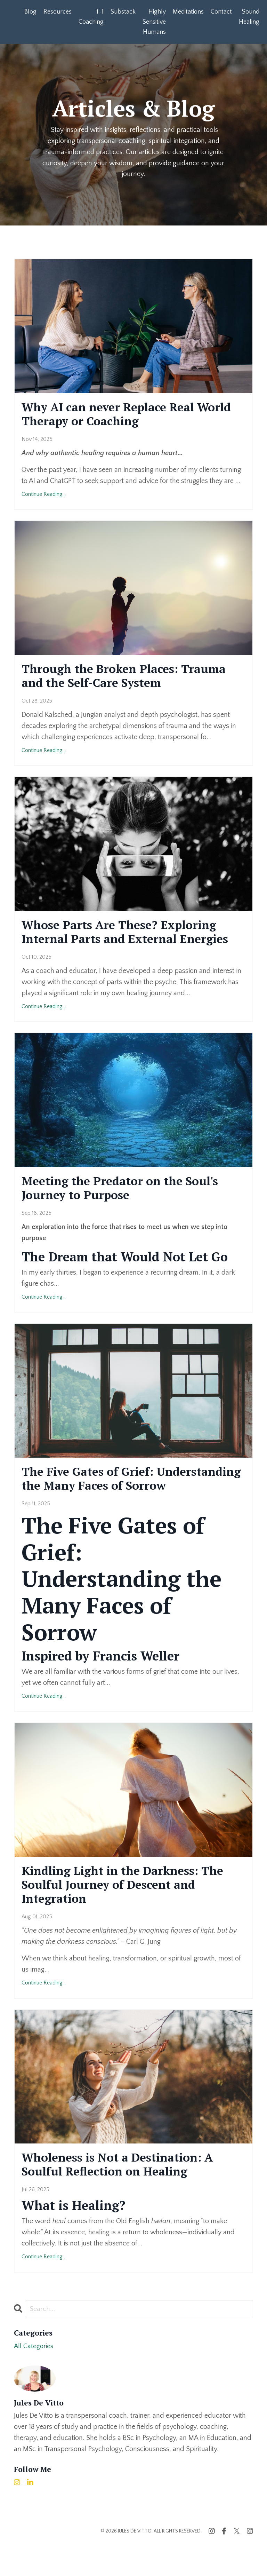  What do you see at coordinates (91, 16) in the screenshot?
I see `1-1 Coaching` at bounding box center [91, 16].